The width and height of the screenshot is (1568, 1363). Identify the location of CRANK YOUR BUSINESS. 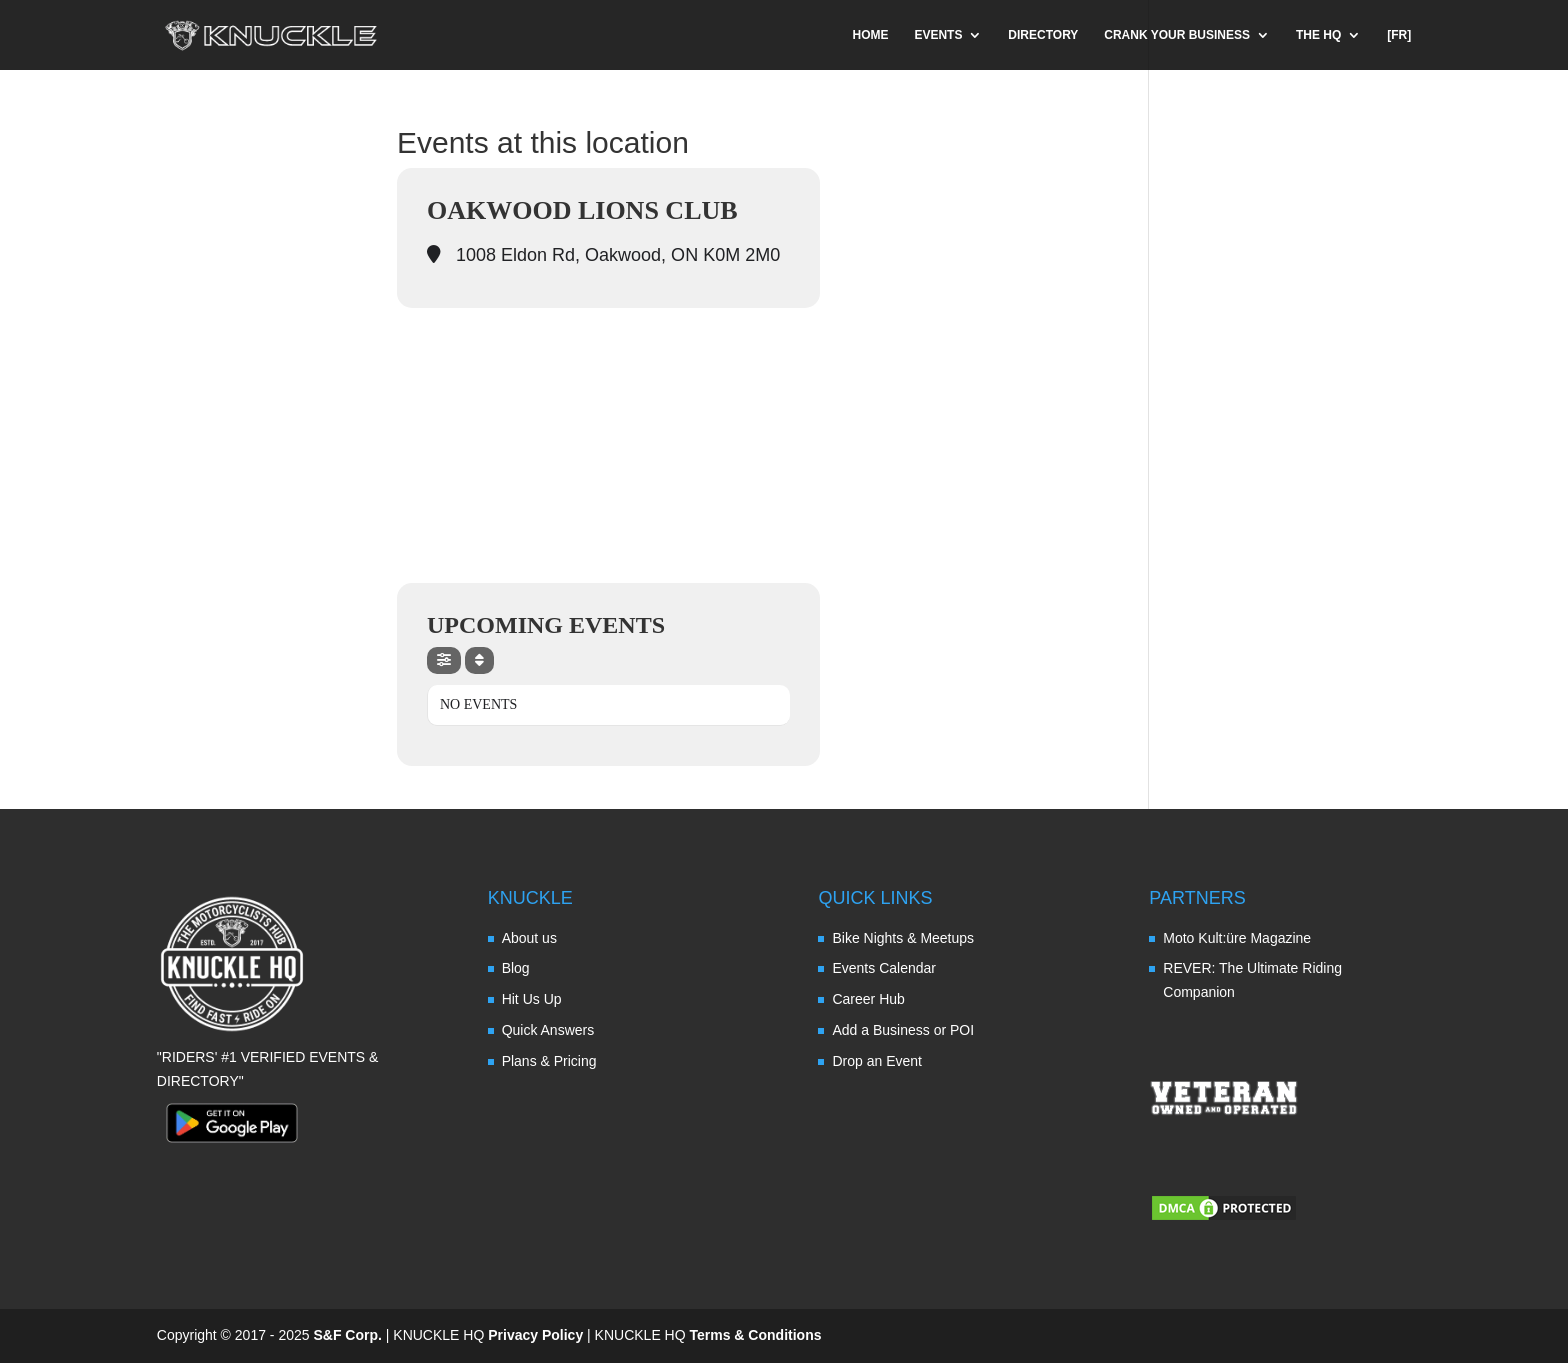
(1177, 35).